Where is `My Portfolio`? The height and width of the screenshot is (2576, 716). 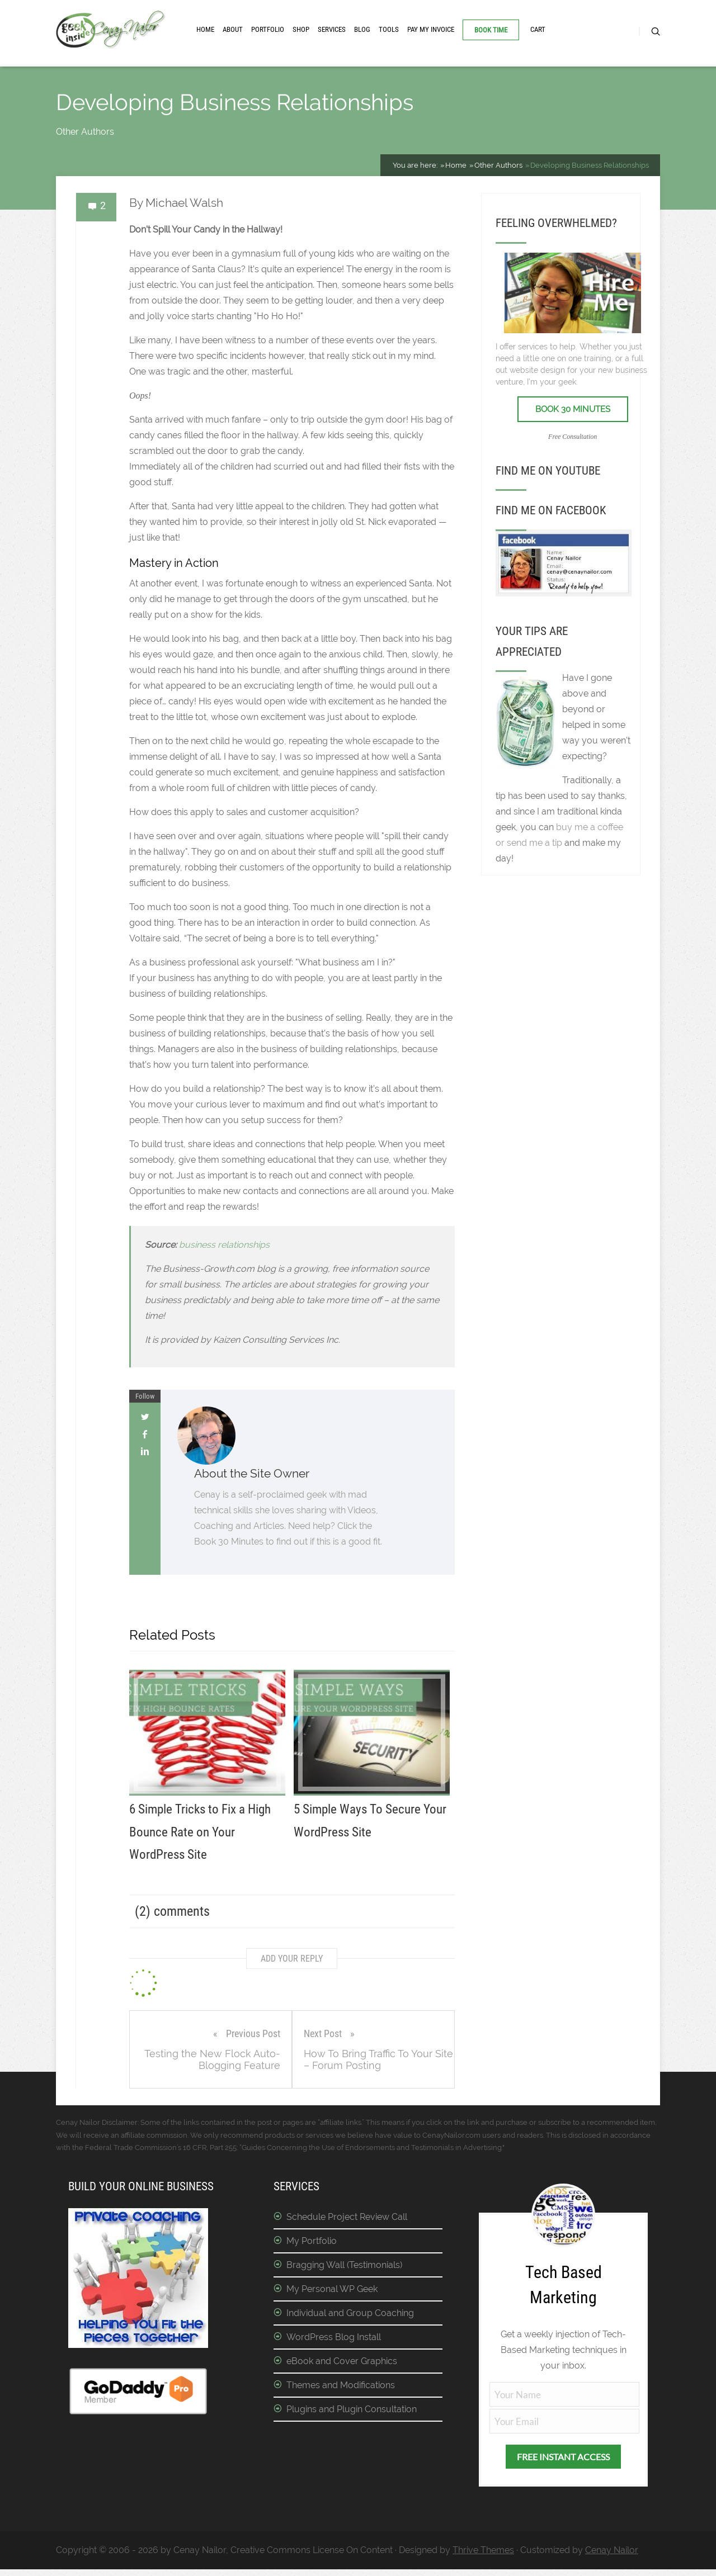 My Portfolio is located at coordinates (311, 2241).